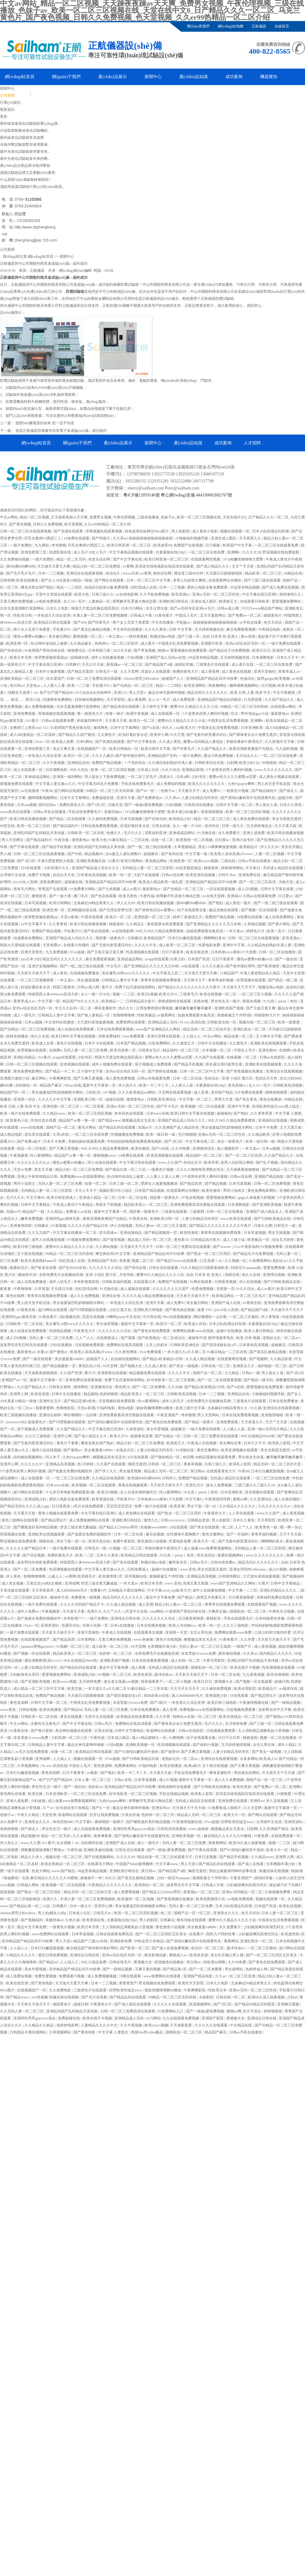 Image resolution: width=305 pixels, height=2576 pixels. Describe the element at coordinates (37, 1176) in the screenshot. I see `亚洲人午夜射精精品日韩` at that location.